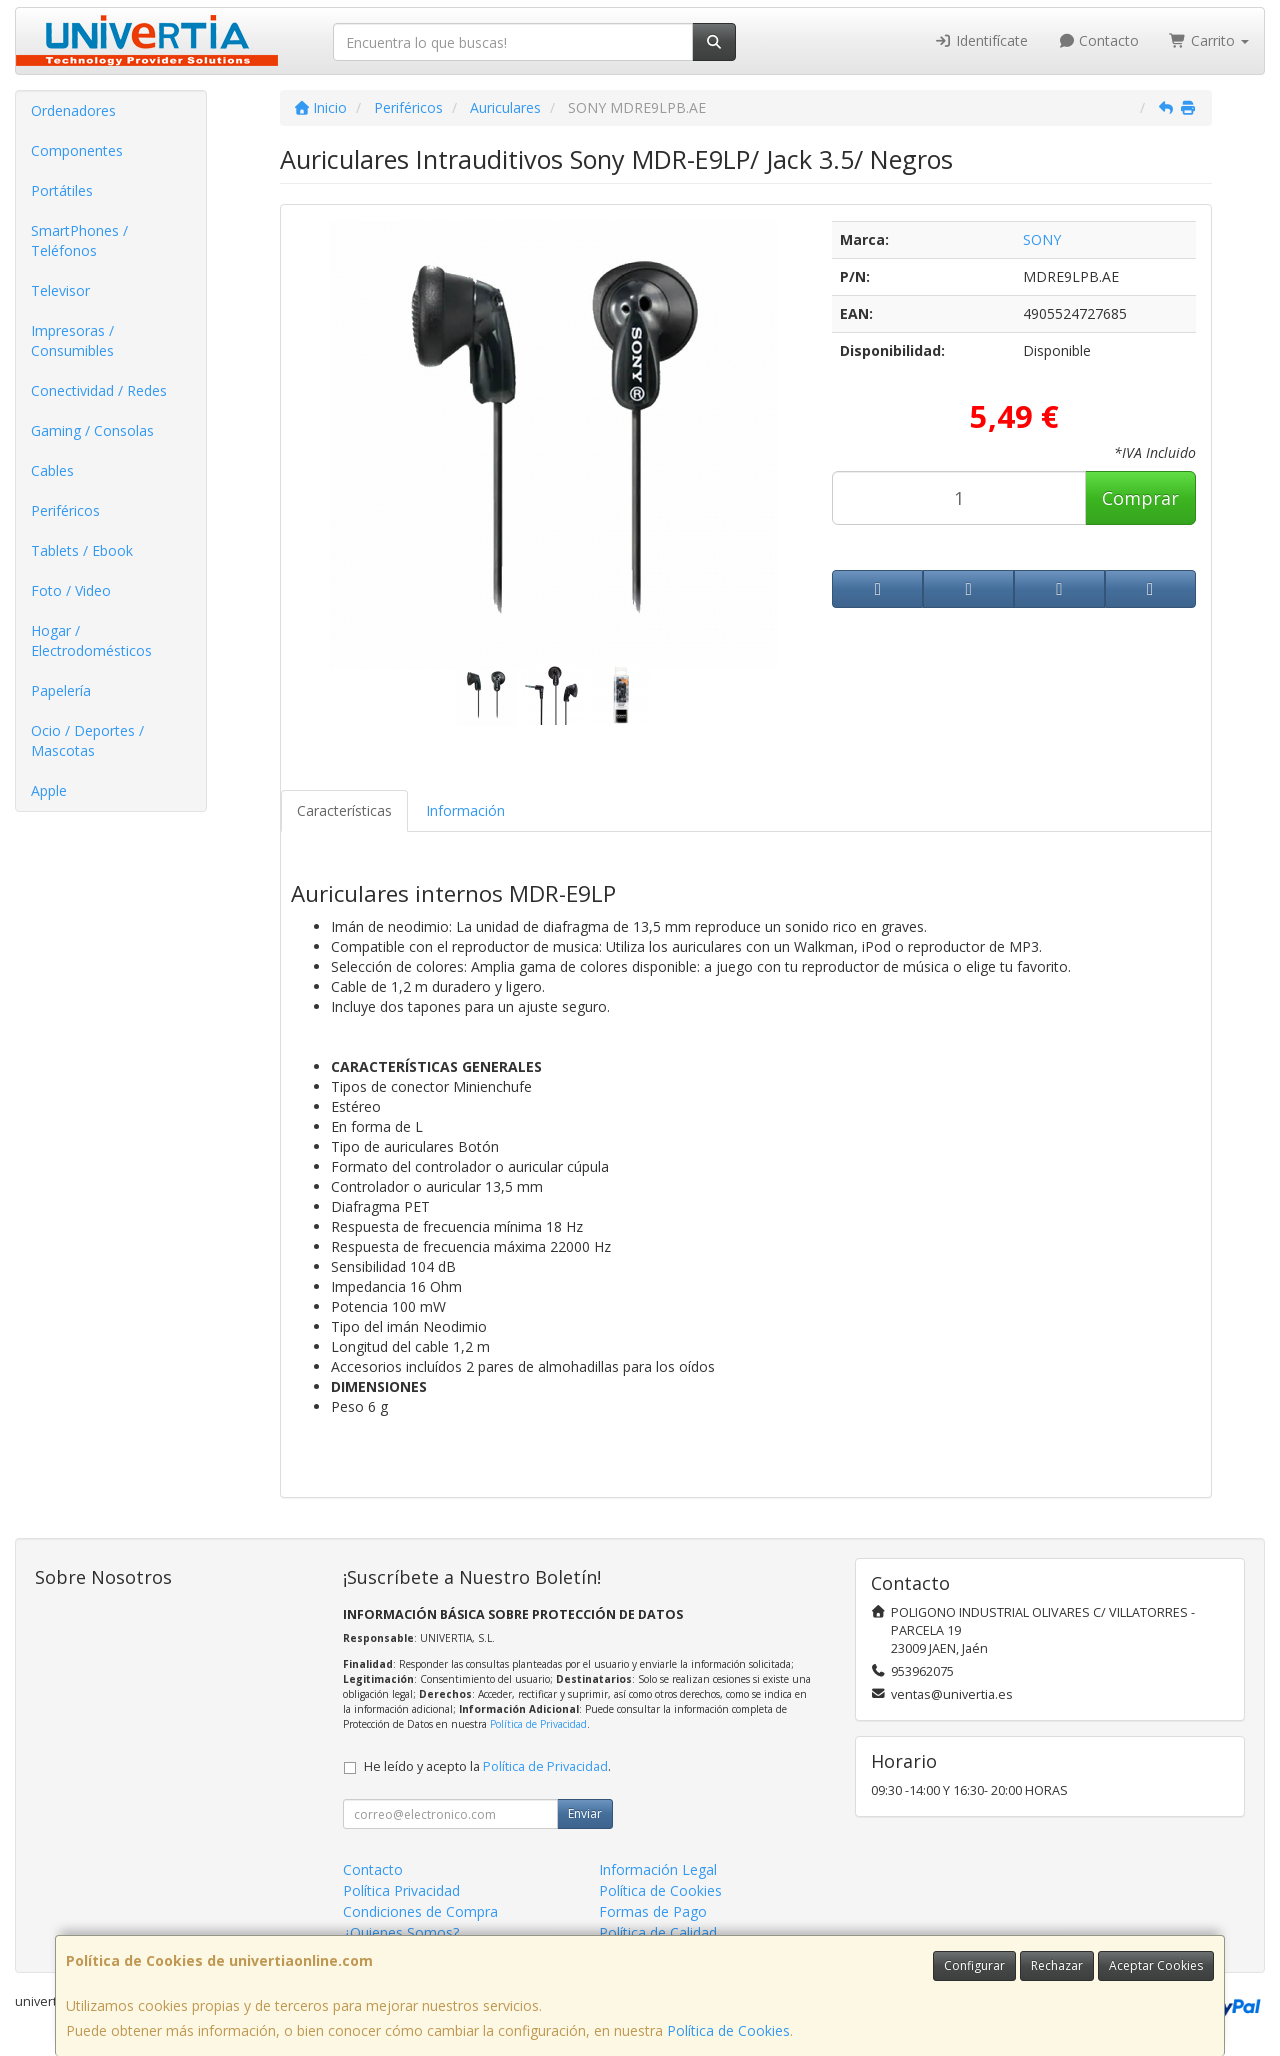 The image size is (1280, 2056). What do you see at coordinates (79, 240) in the screenshot?
I see `SmartPhones / Teléfonos` at bounding box center [79, 240].